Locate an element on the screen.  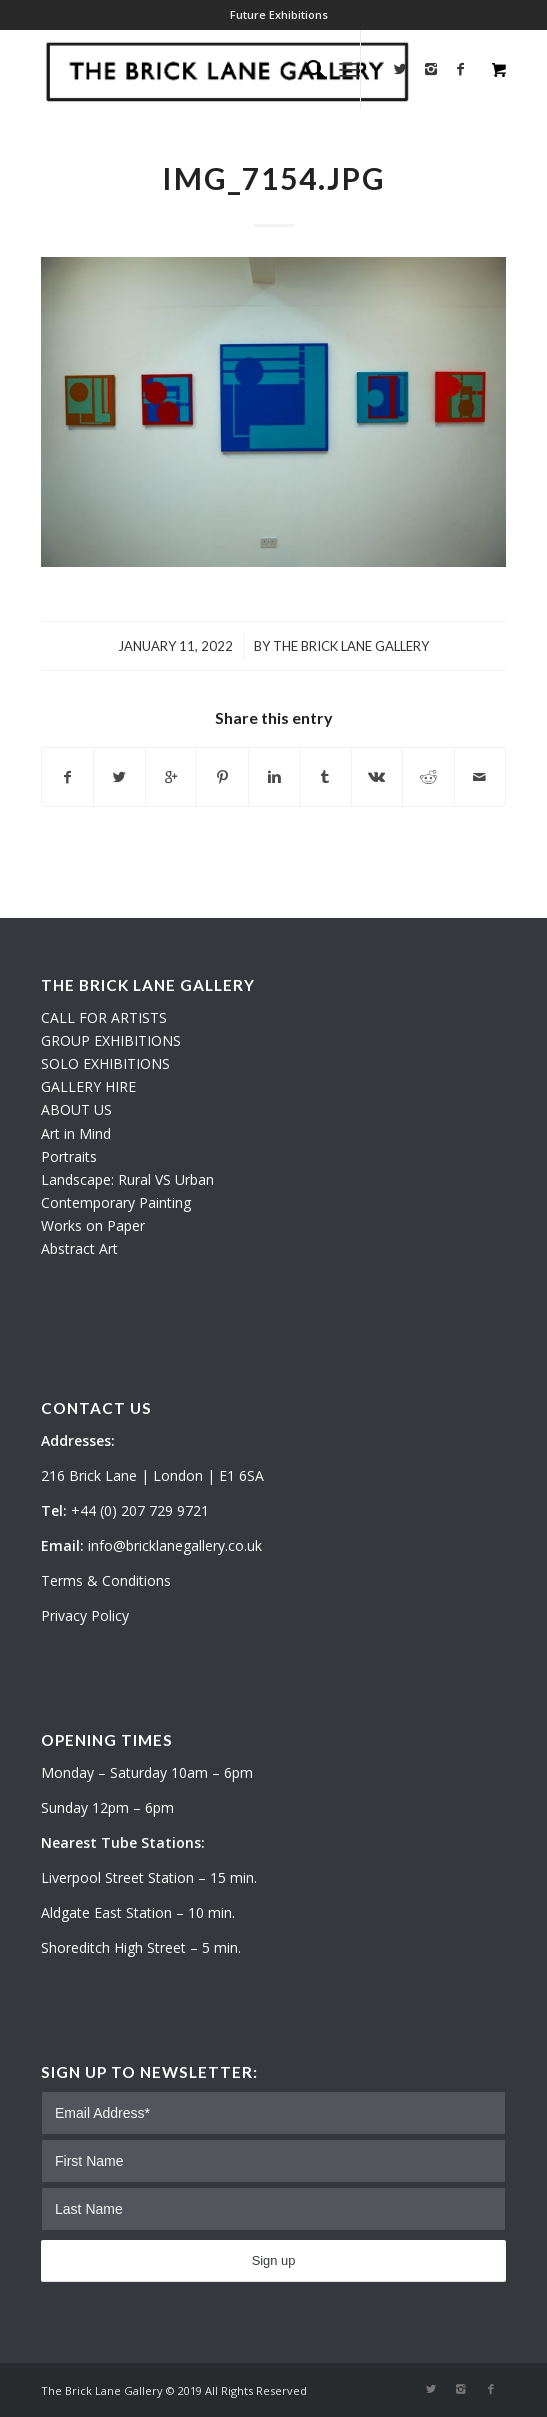
SOLO EXHIBITIONS is located at coordinates (105, 1063).